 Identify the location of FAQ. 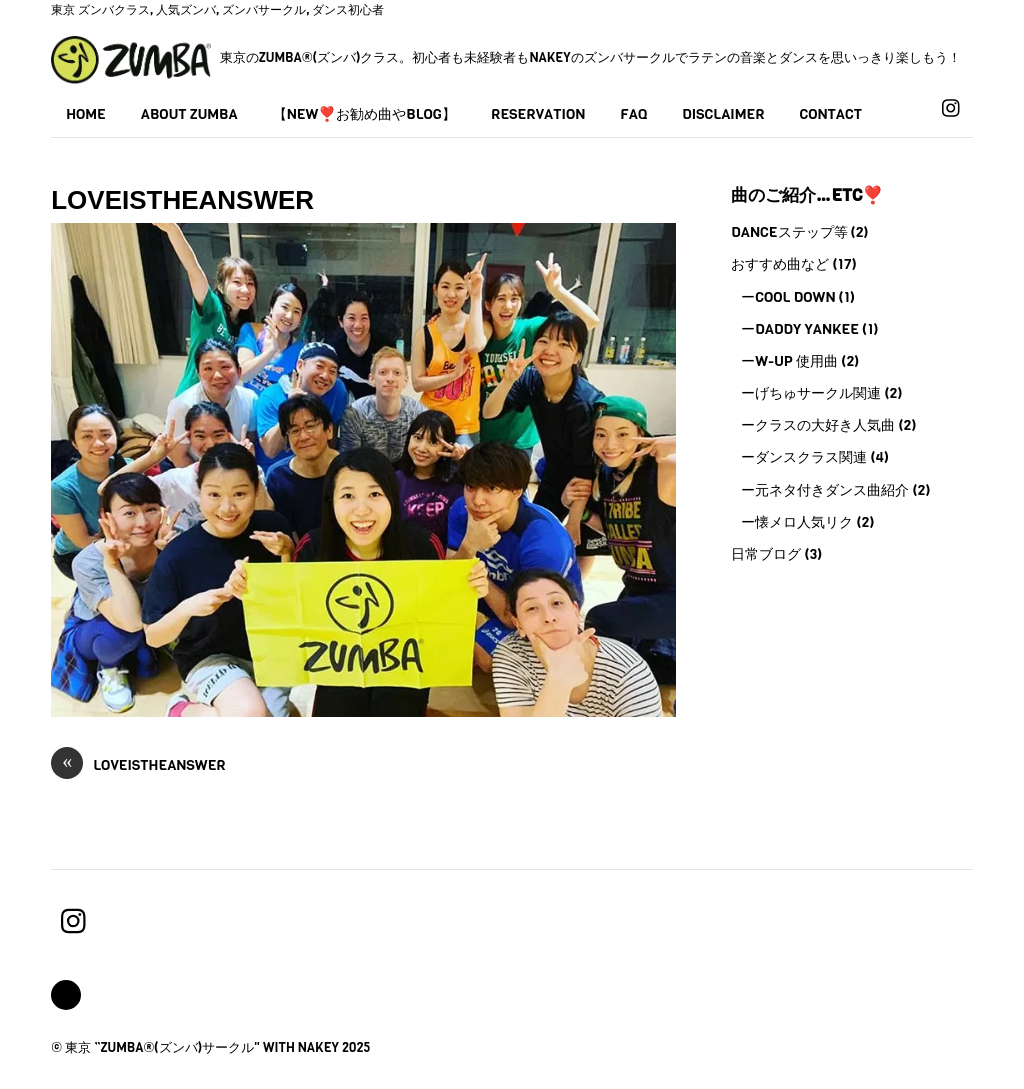
(633, 114).